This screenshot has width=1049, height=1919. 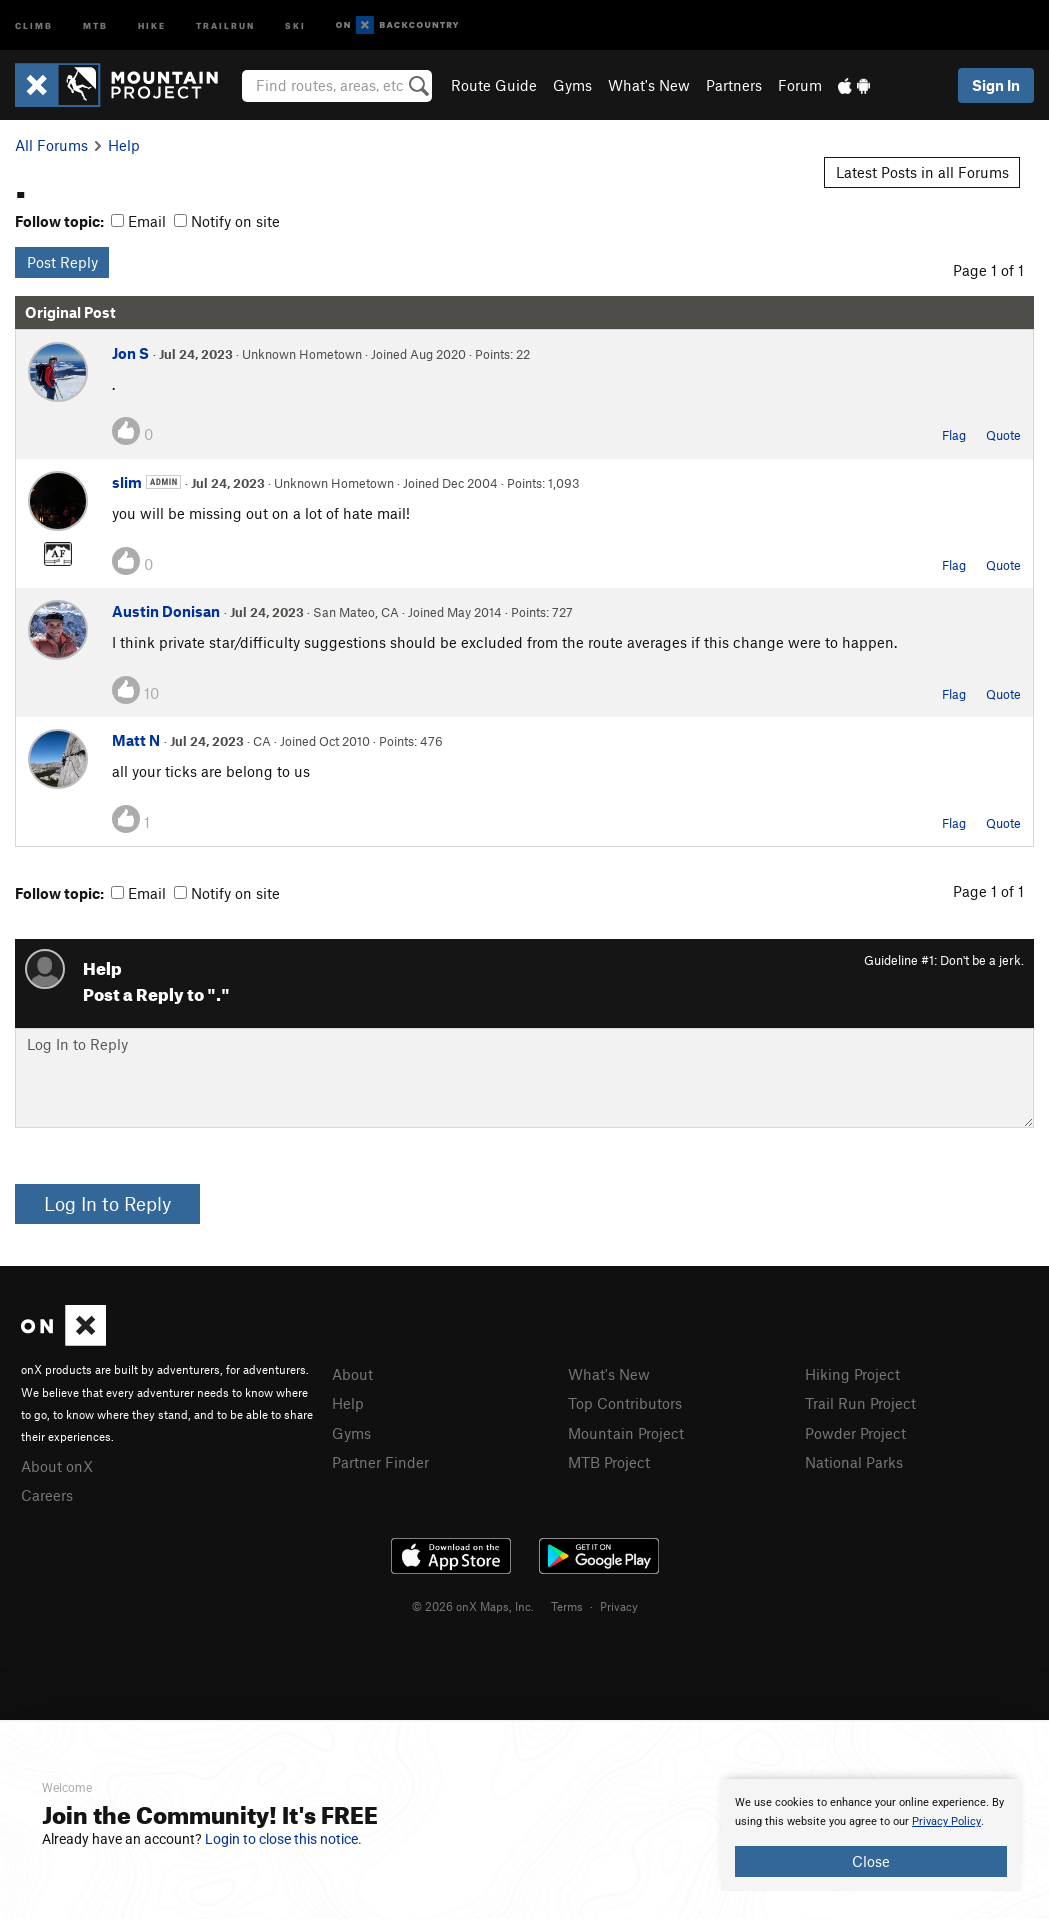 I want to click on Sign In, so click(x=996, y=85).